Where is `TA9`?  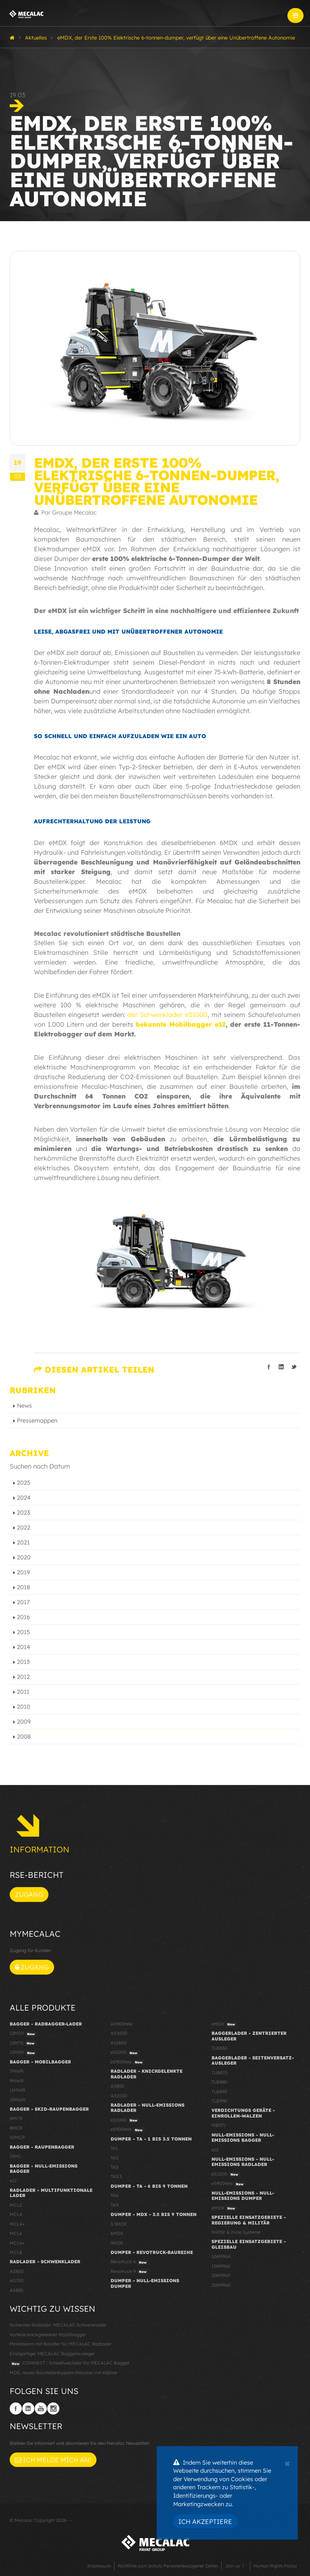 TA9 is located at coordinates (114, 2205).